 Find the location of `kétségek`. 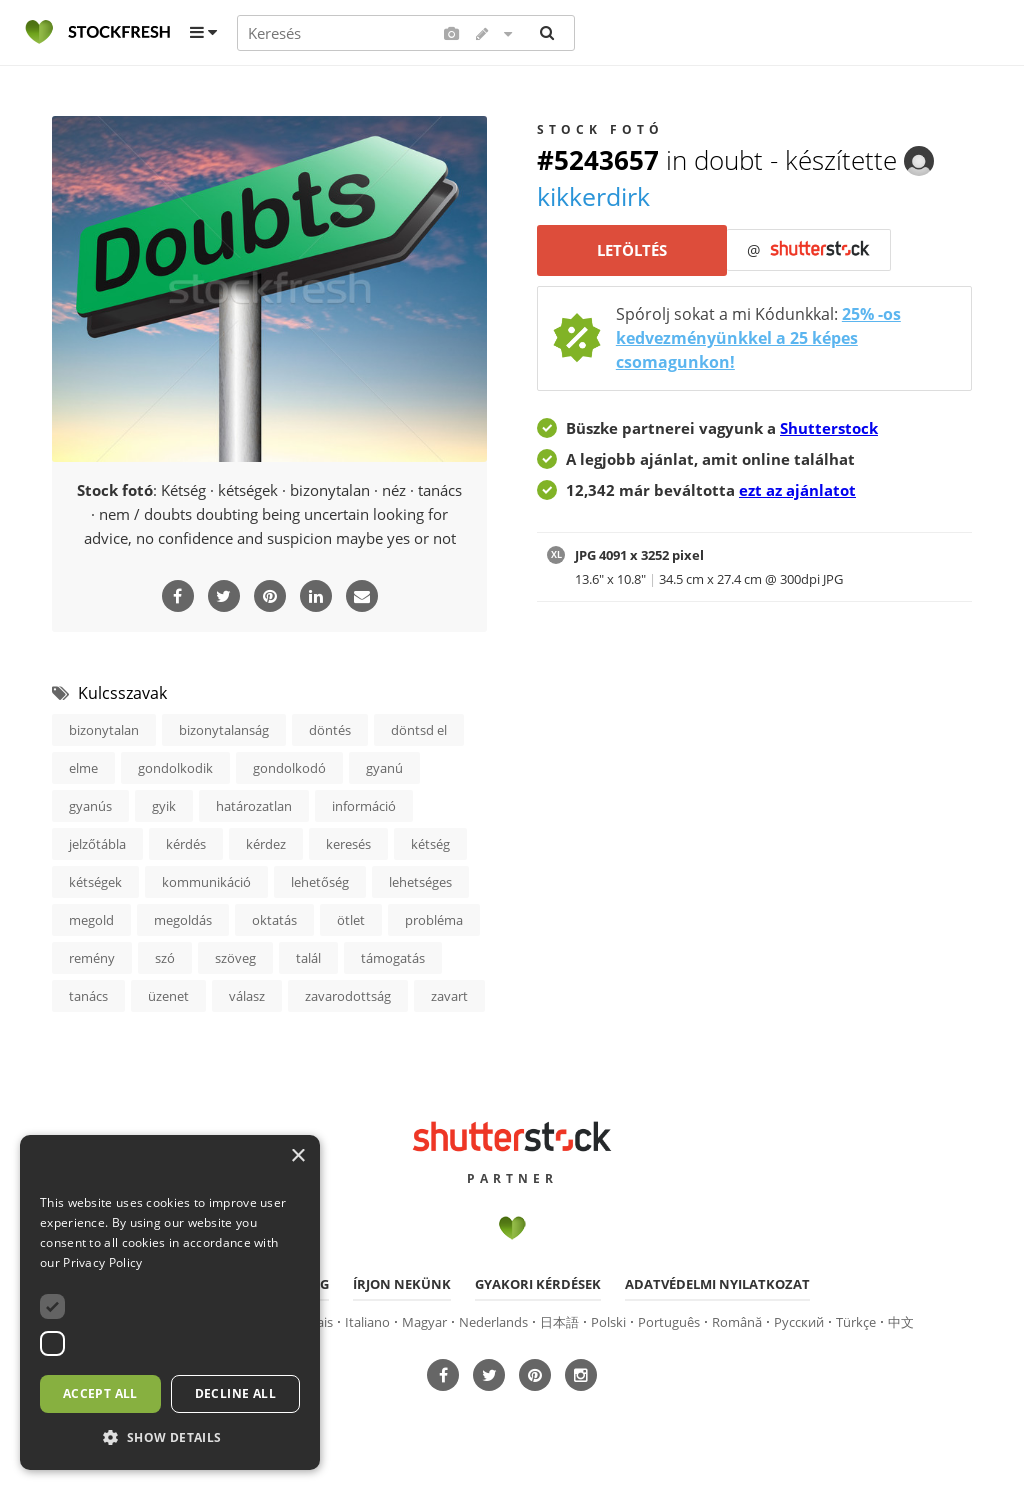

kétségek is located at coordinates (95, 882).